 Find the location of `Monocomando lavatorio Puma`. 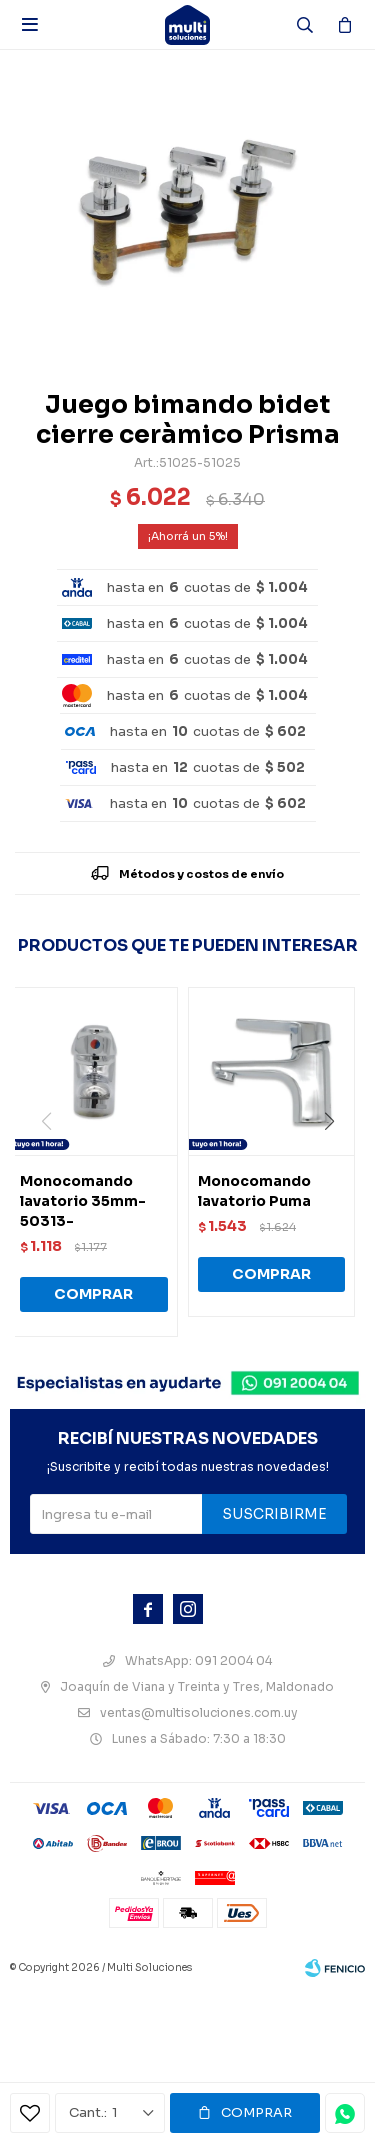

Monocomando lavatorio Puma is located at coordinates (254, 1191).